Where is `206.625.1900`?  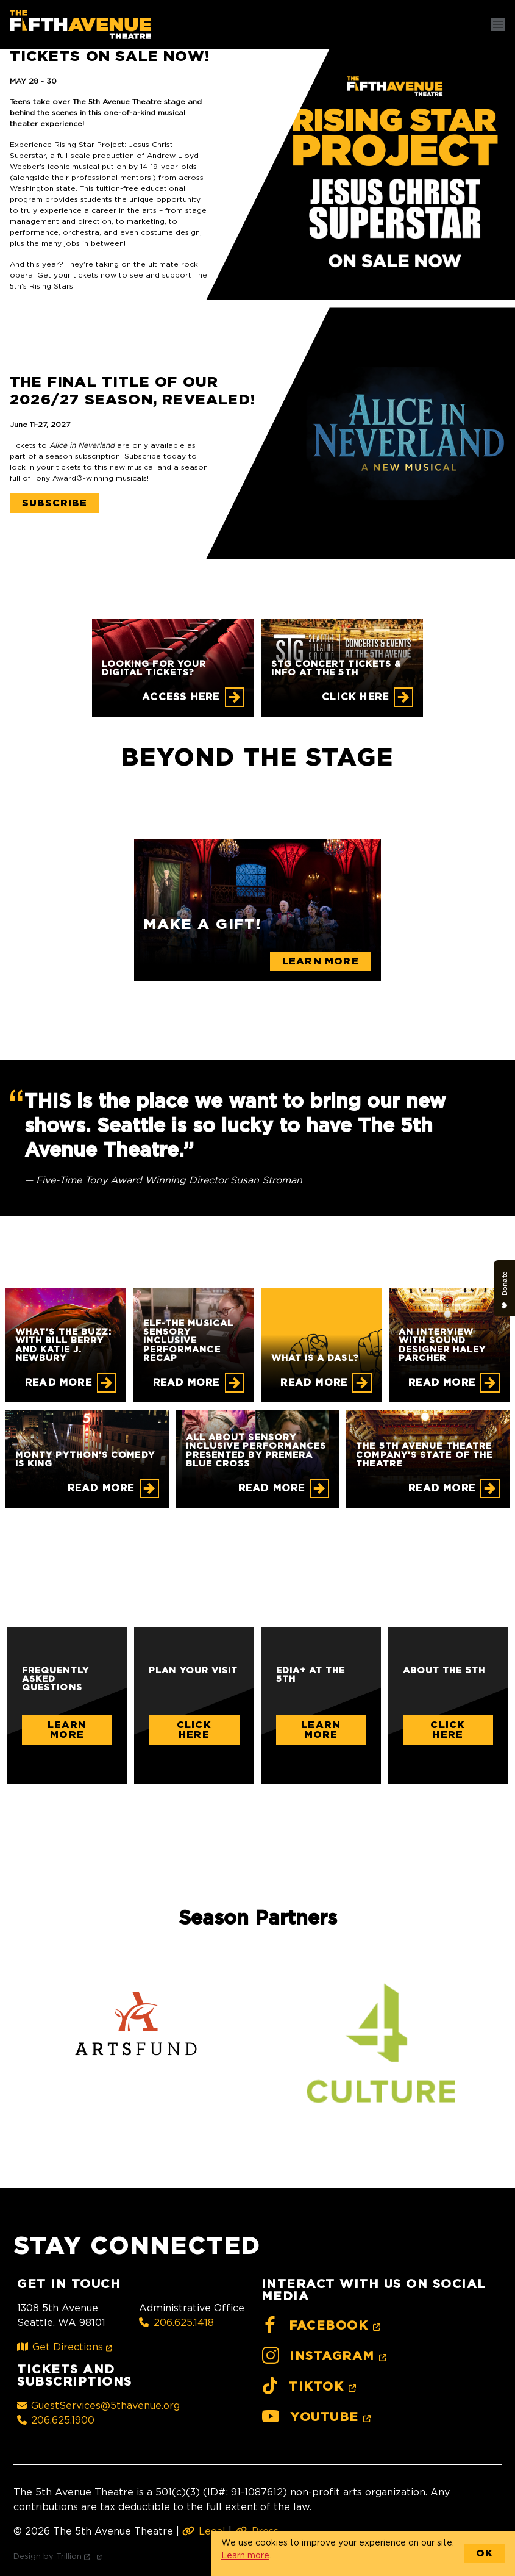
206.625.1900 is located at coordinates (55, 2419).